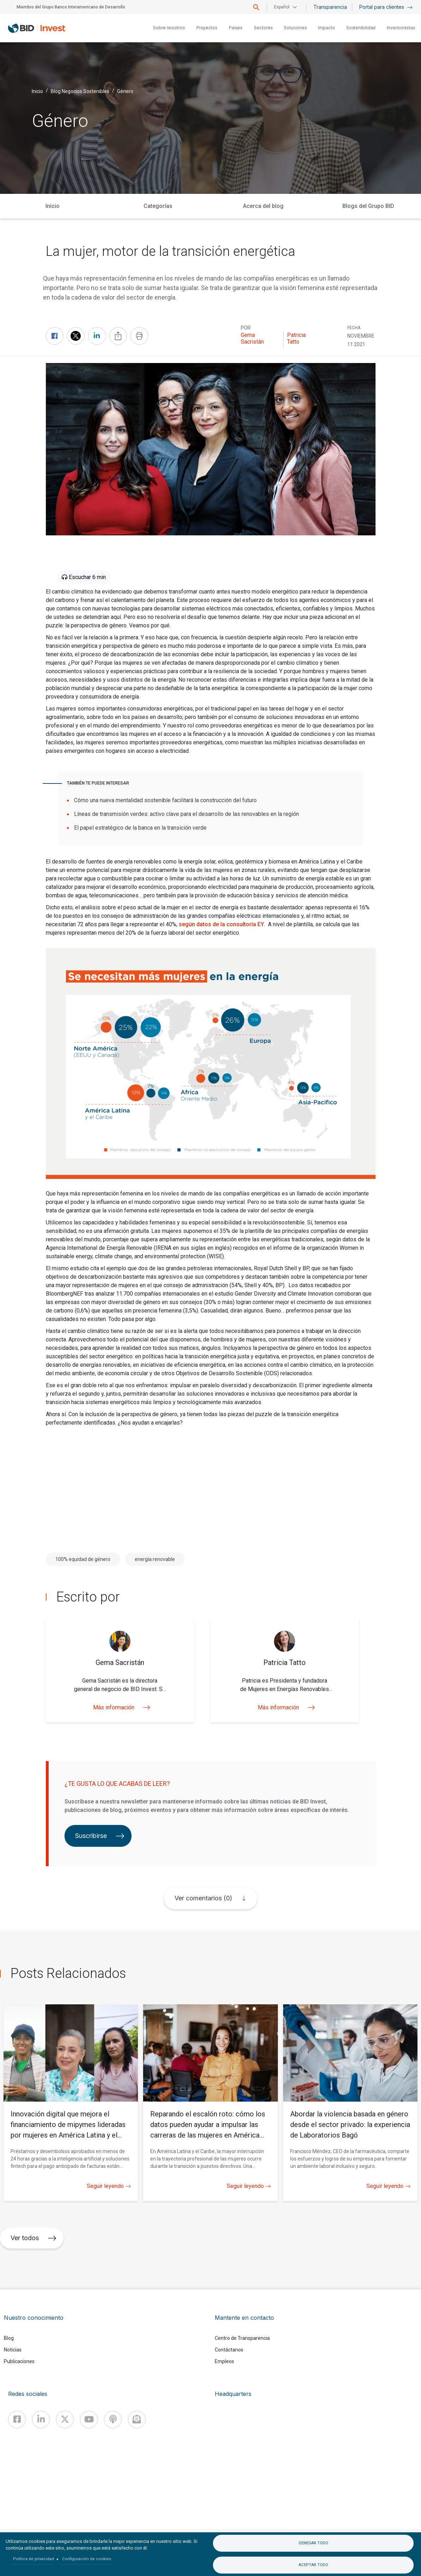 The image size is (421, 2576). Describe the element at coordinates (221, 924) in the screenshot. I see `según datos de la consultoría EY` at that location.